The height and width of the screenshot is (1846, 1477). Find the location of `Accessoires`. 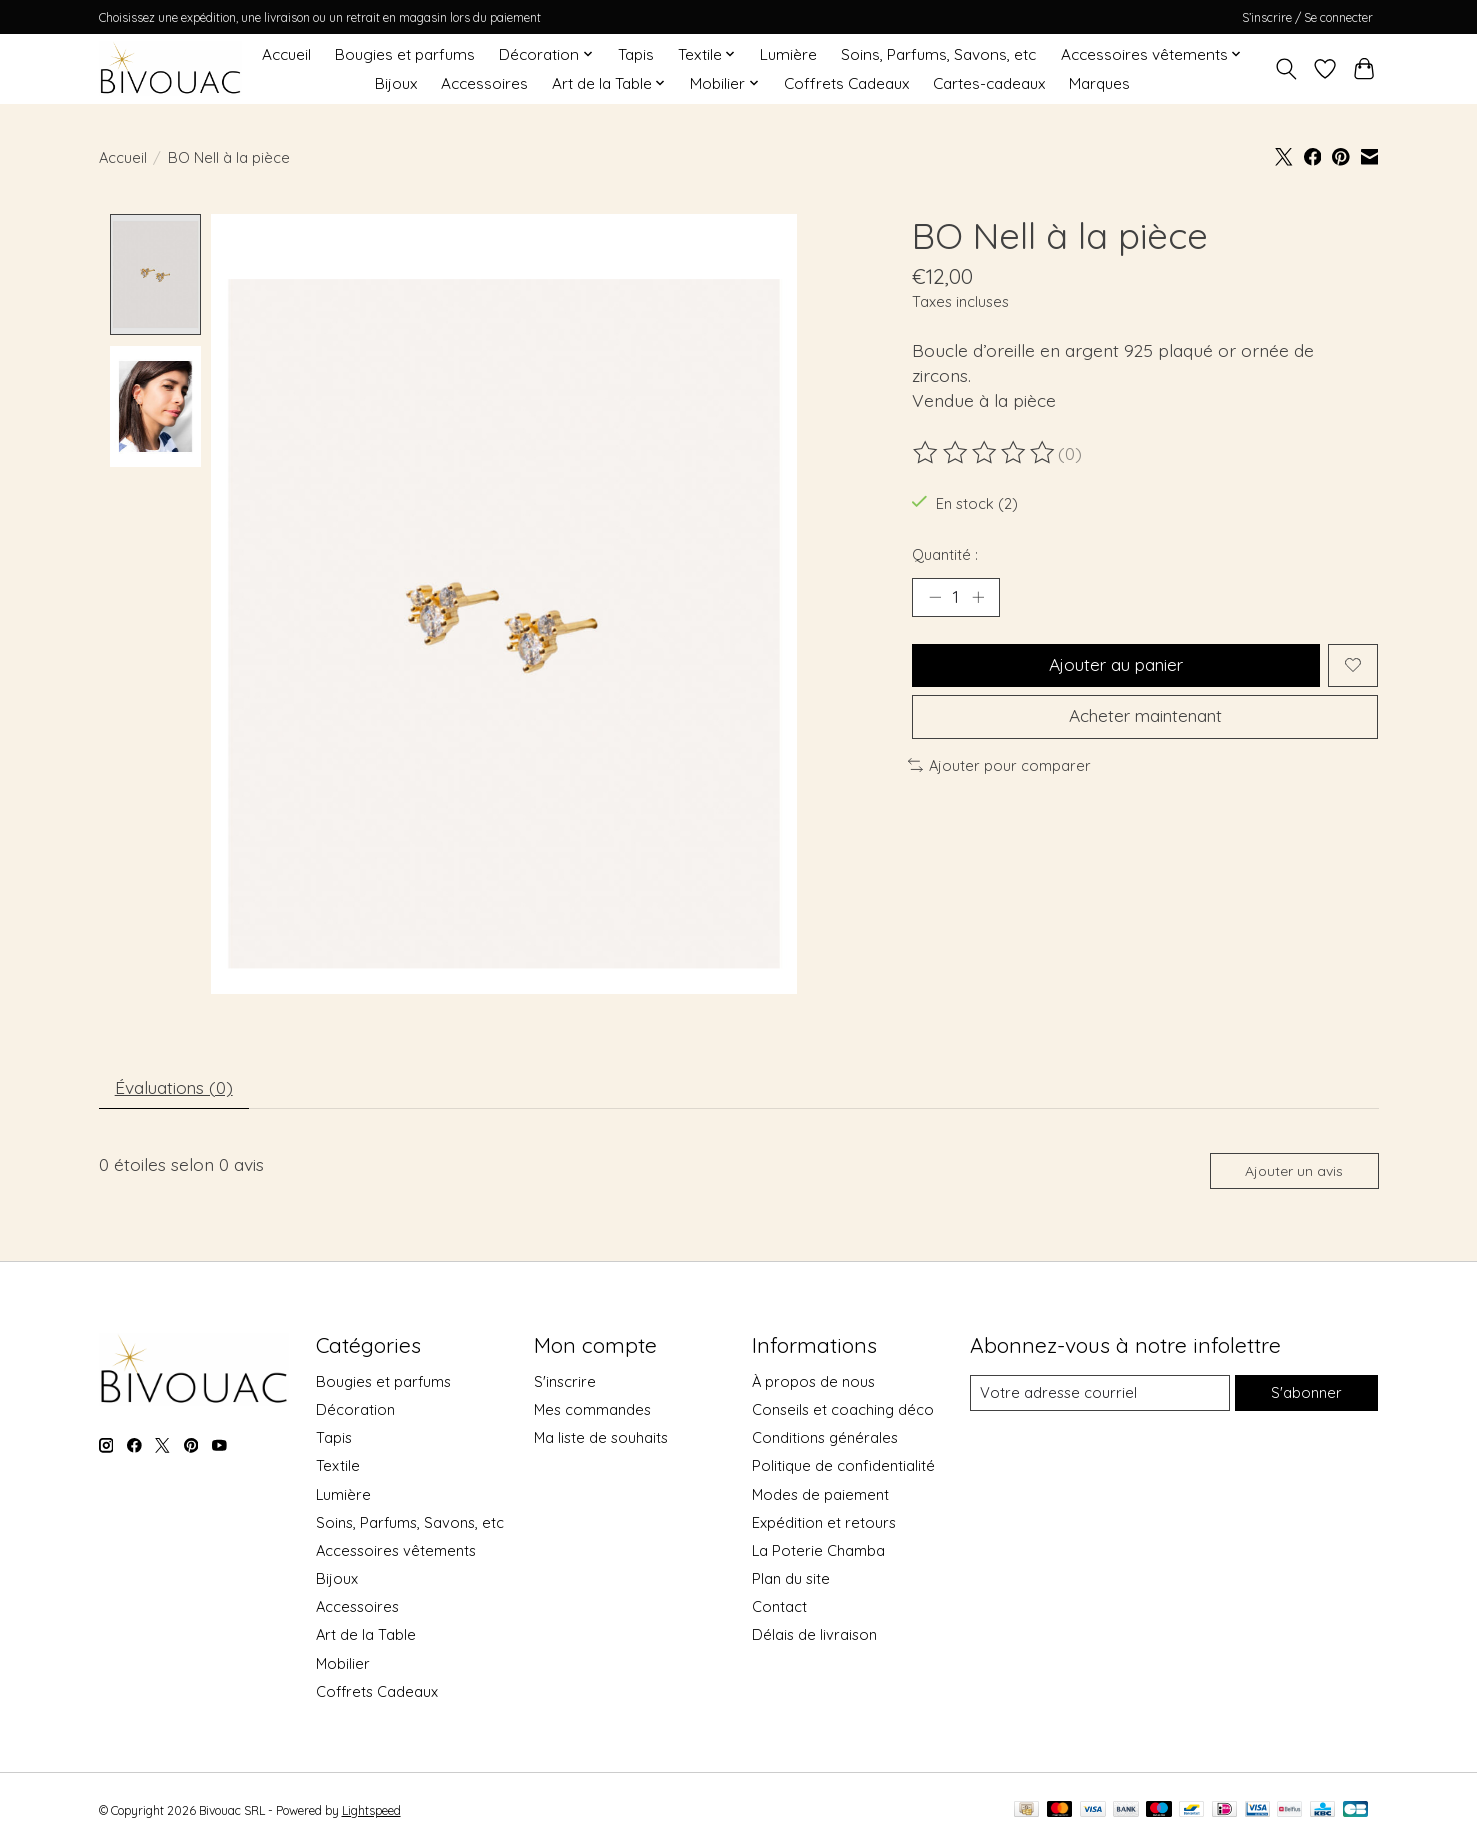

Accessoires is located at coordinates (484, 83).